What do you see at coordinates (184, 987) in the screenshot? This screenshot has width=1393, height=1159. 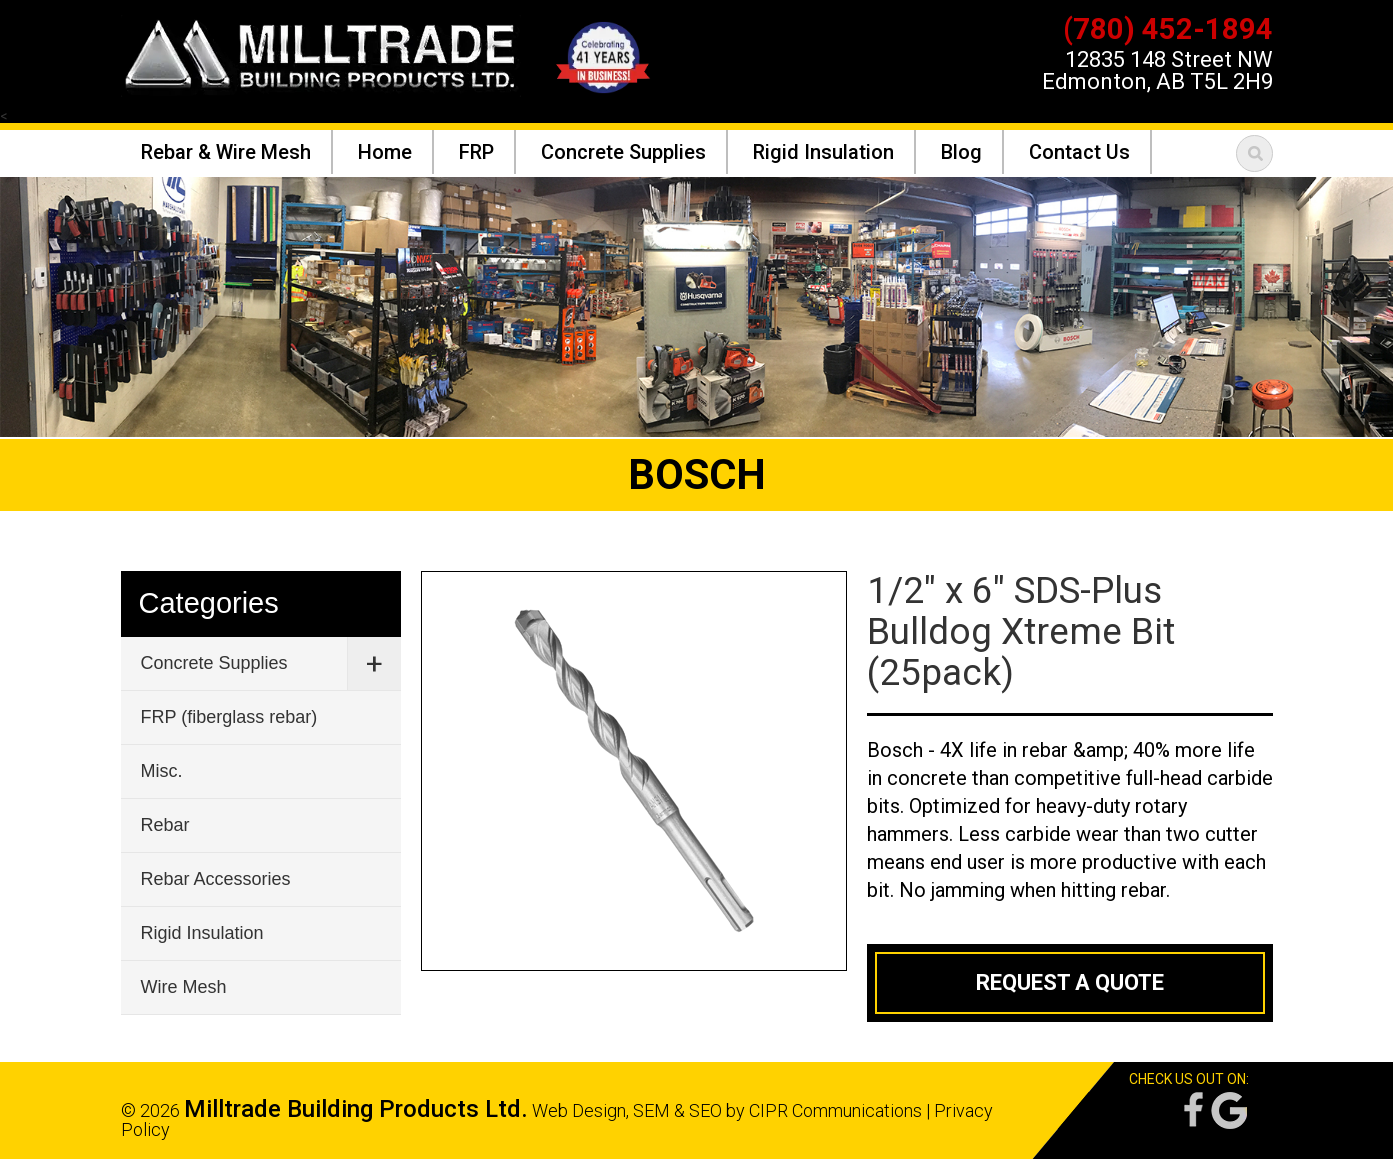 I see `Wire Mesh` at bounding box center [184, 987].